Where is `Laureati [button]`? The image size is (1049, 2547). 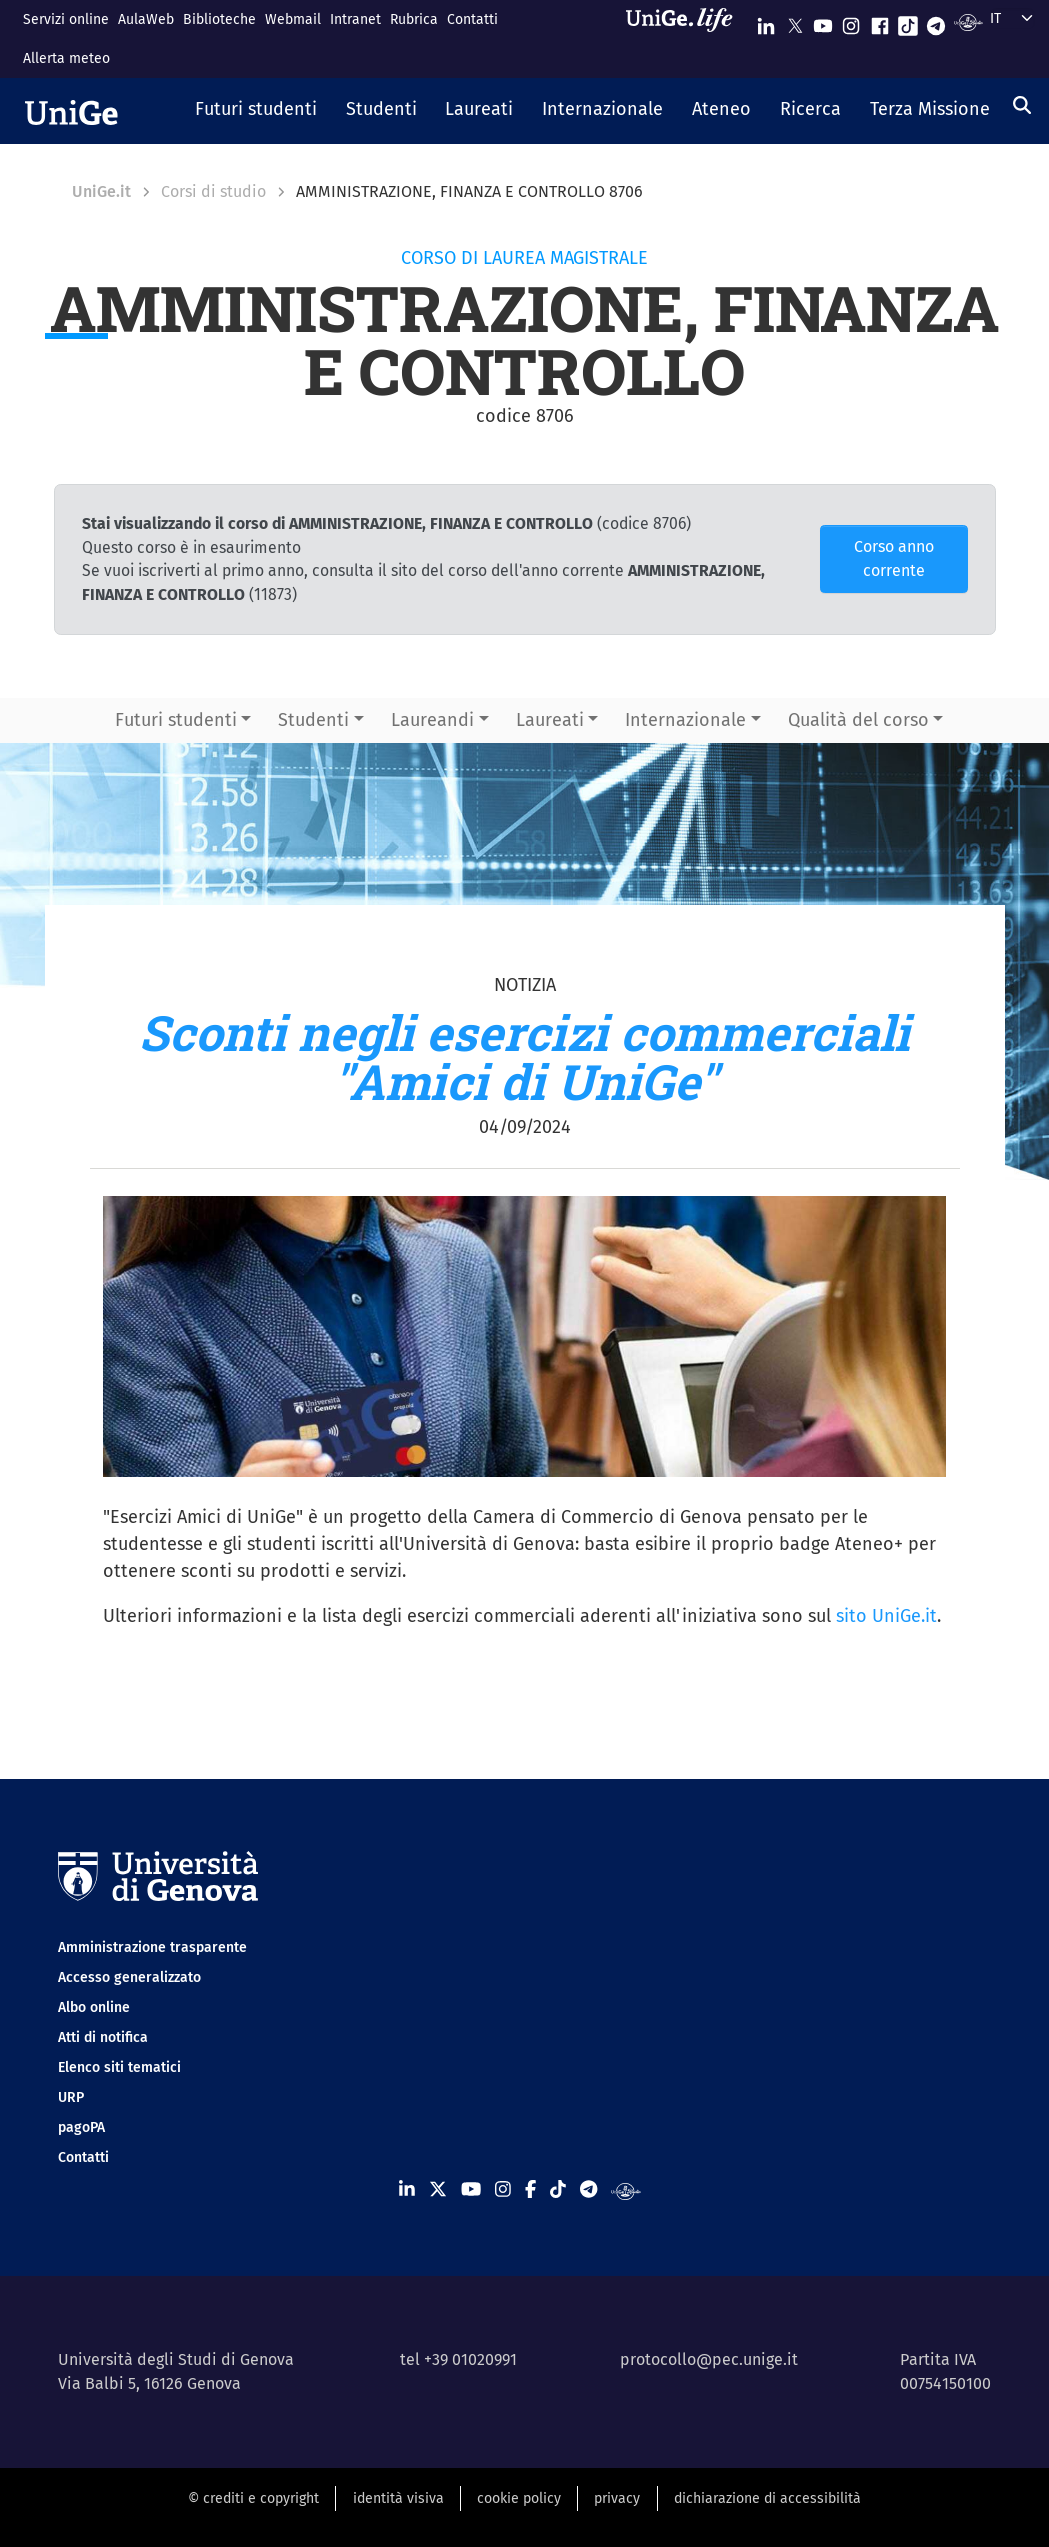 Laureati [button] is located at coordinates (550, 720).